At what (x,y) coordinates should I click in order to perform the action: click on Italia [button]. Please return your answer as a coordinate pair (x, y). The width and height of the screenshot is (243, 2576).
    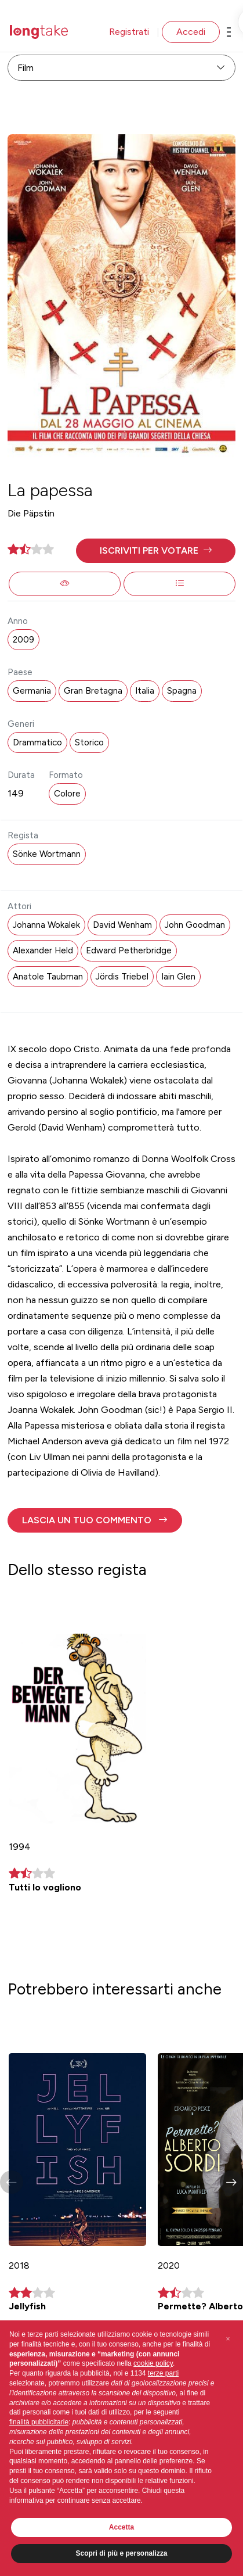
    Looking at the image, I should click on (144, 691).